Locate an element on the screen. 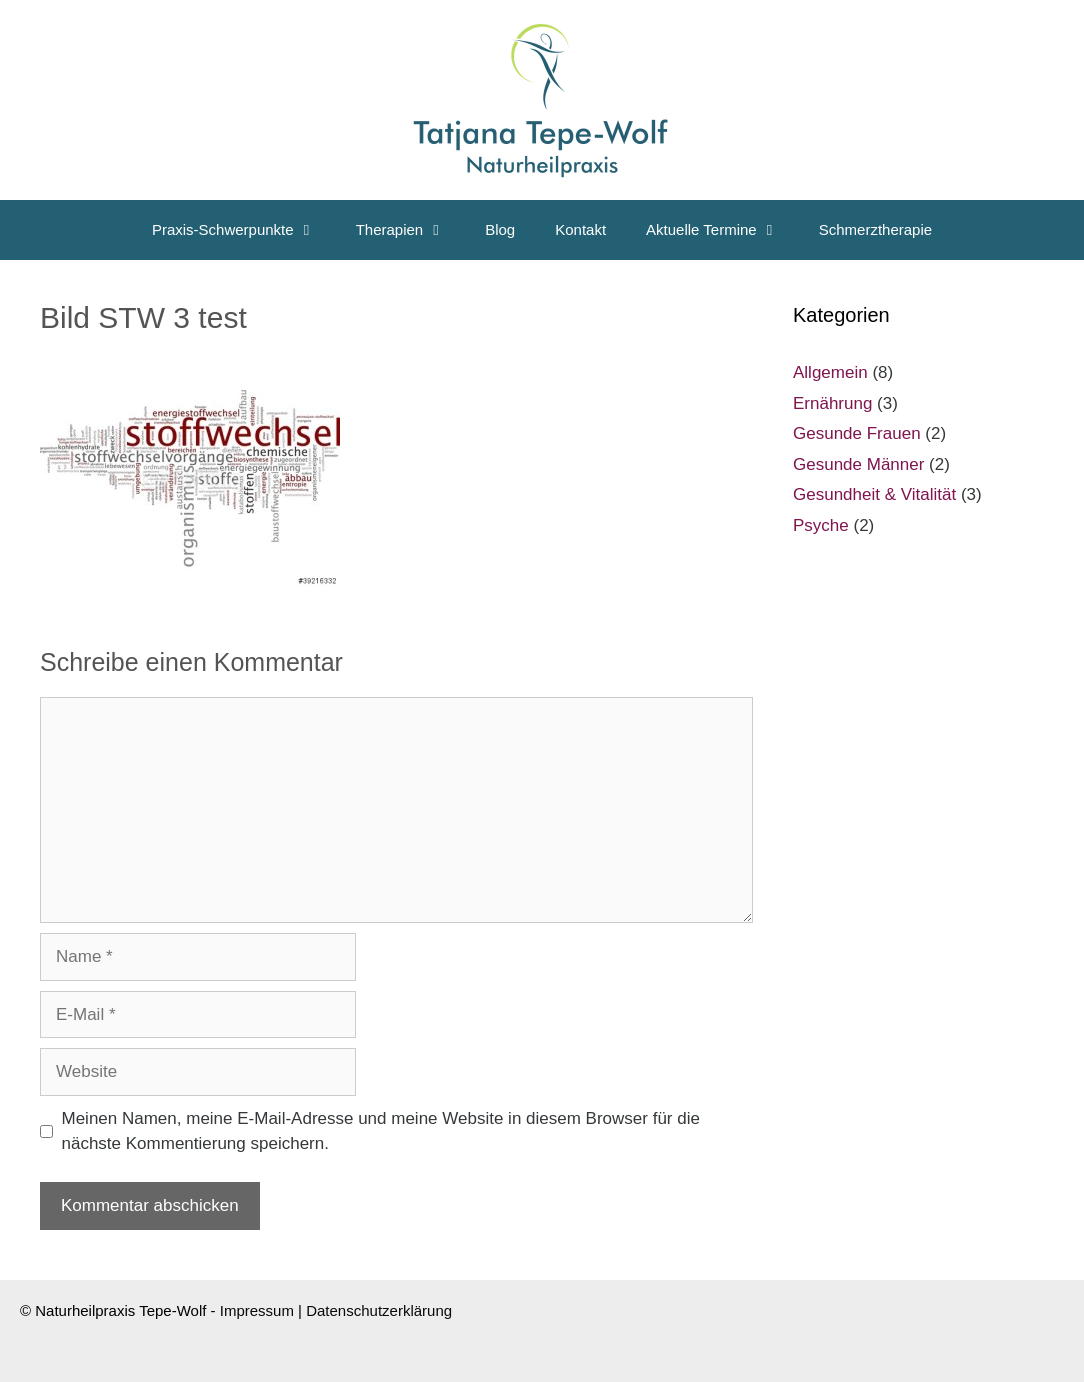 The height and width of the screenshot is (1382, 1084). Praxis-Schwerpunkte is located at coordinates (244, 230).